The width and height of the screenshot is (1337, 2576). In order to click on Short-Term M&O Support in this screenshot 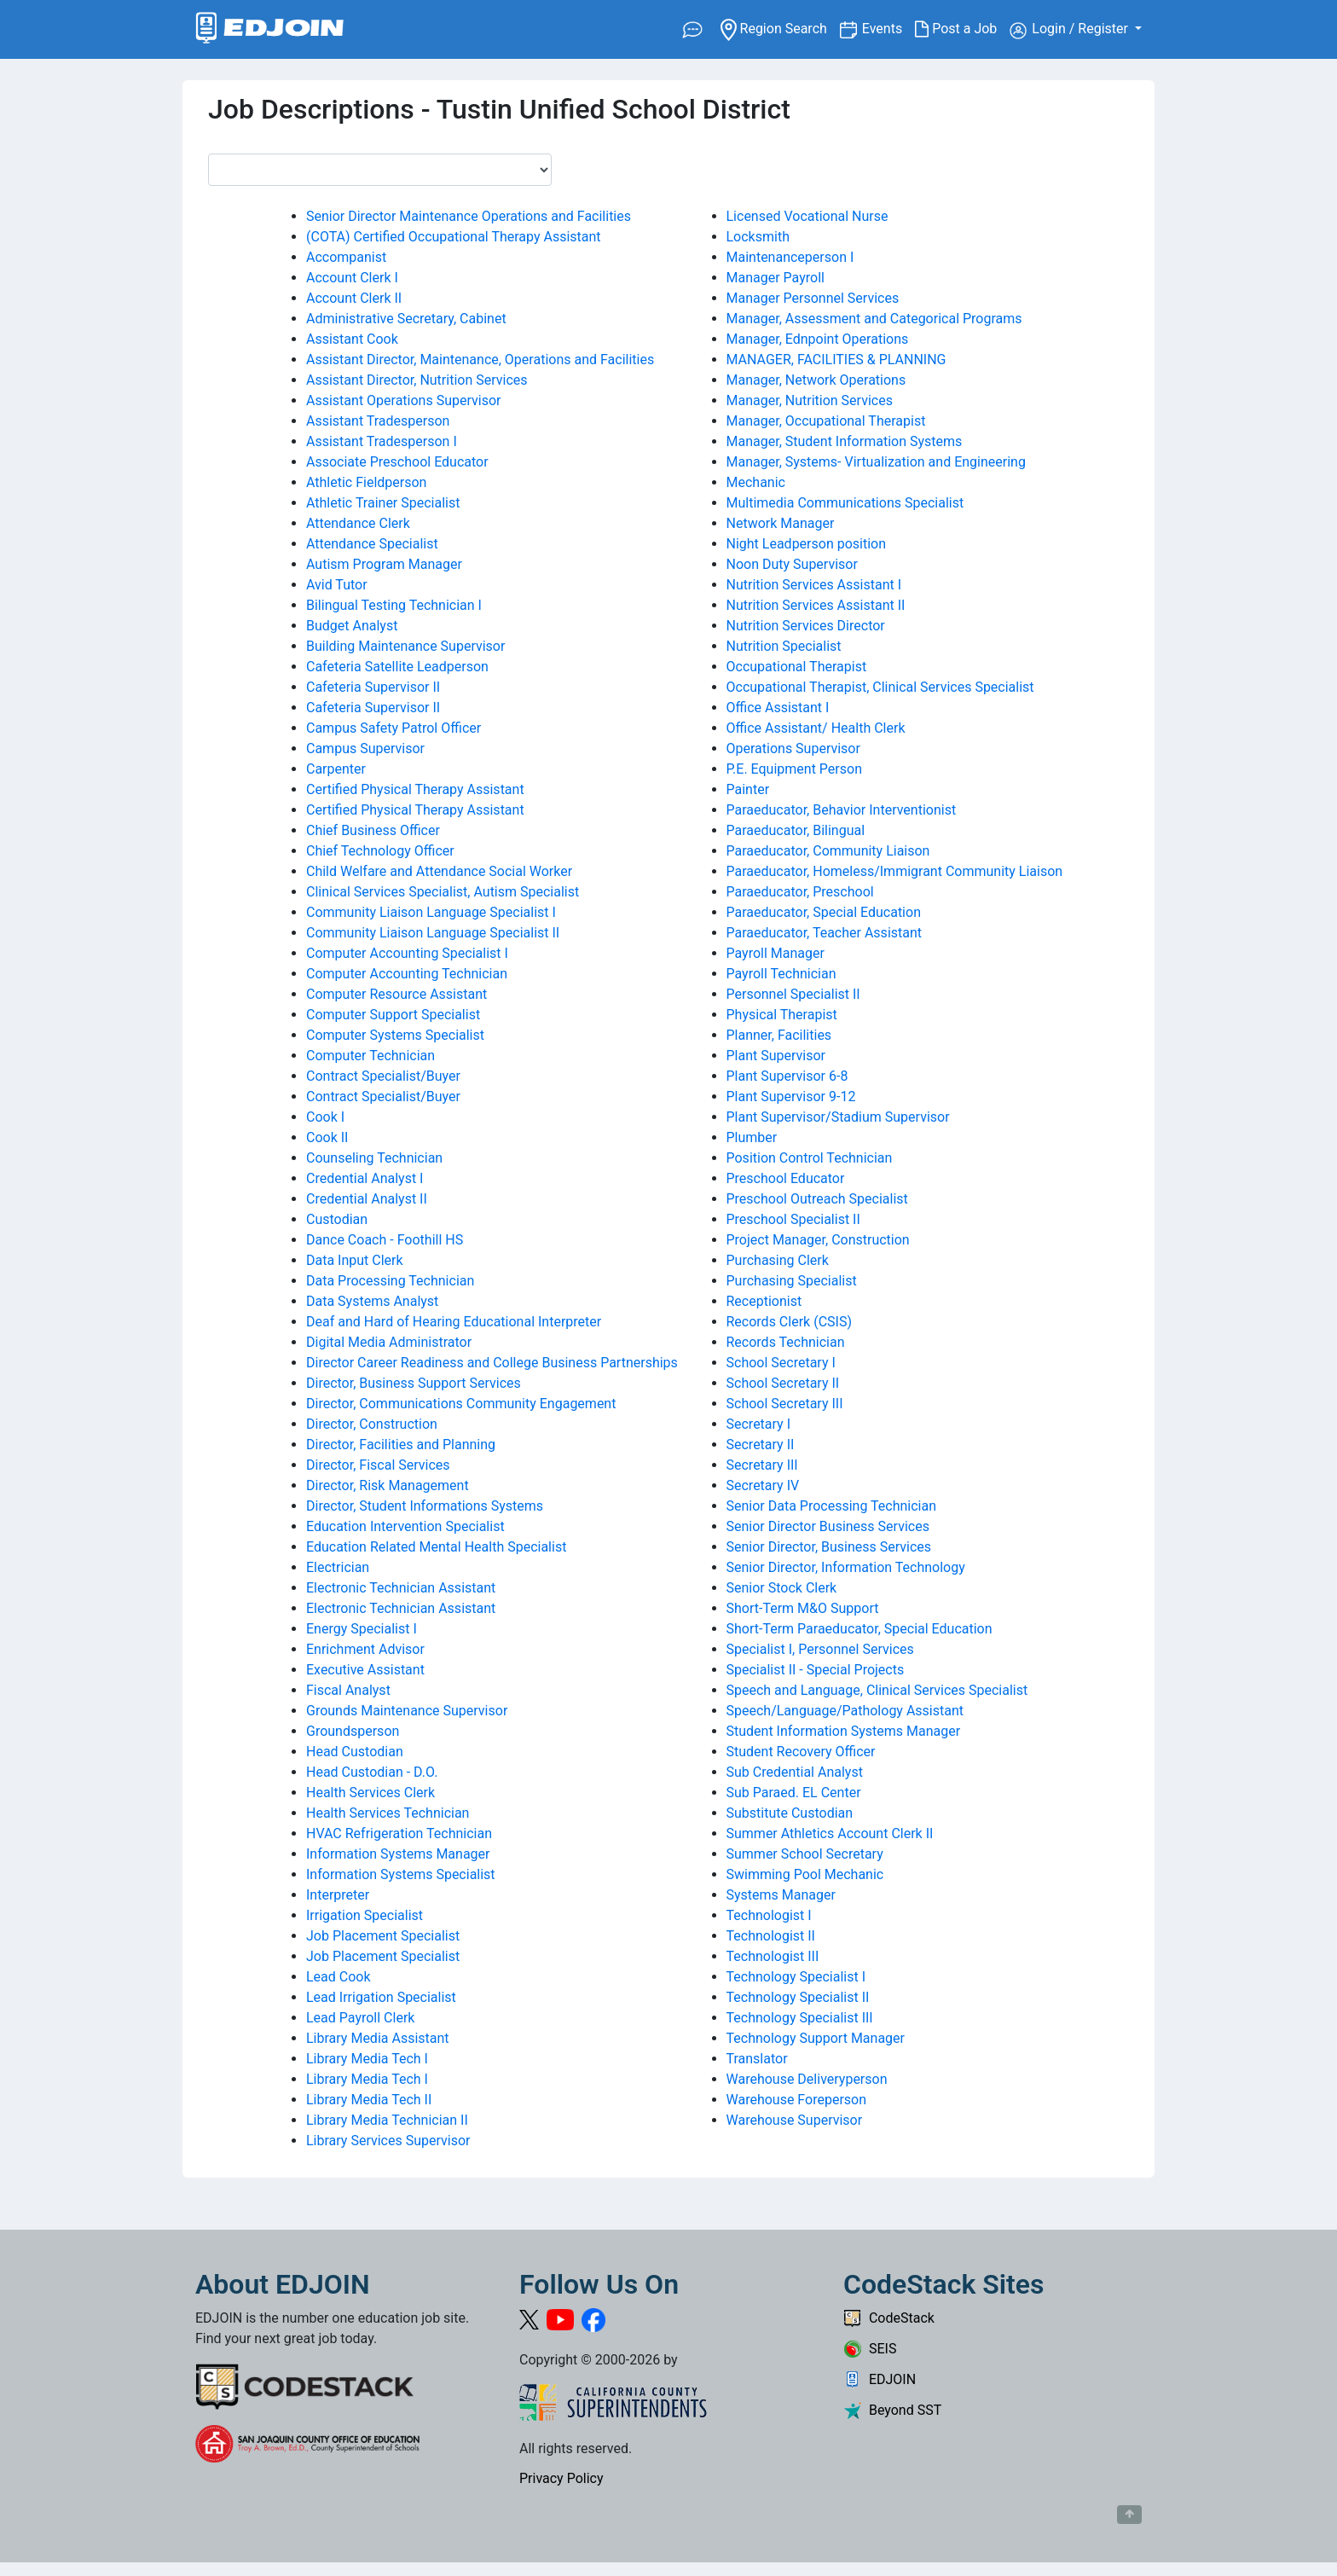, I will do `click(802, 1608)`.